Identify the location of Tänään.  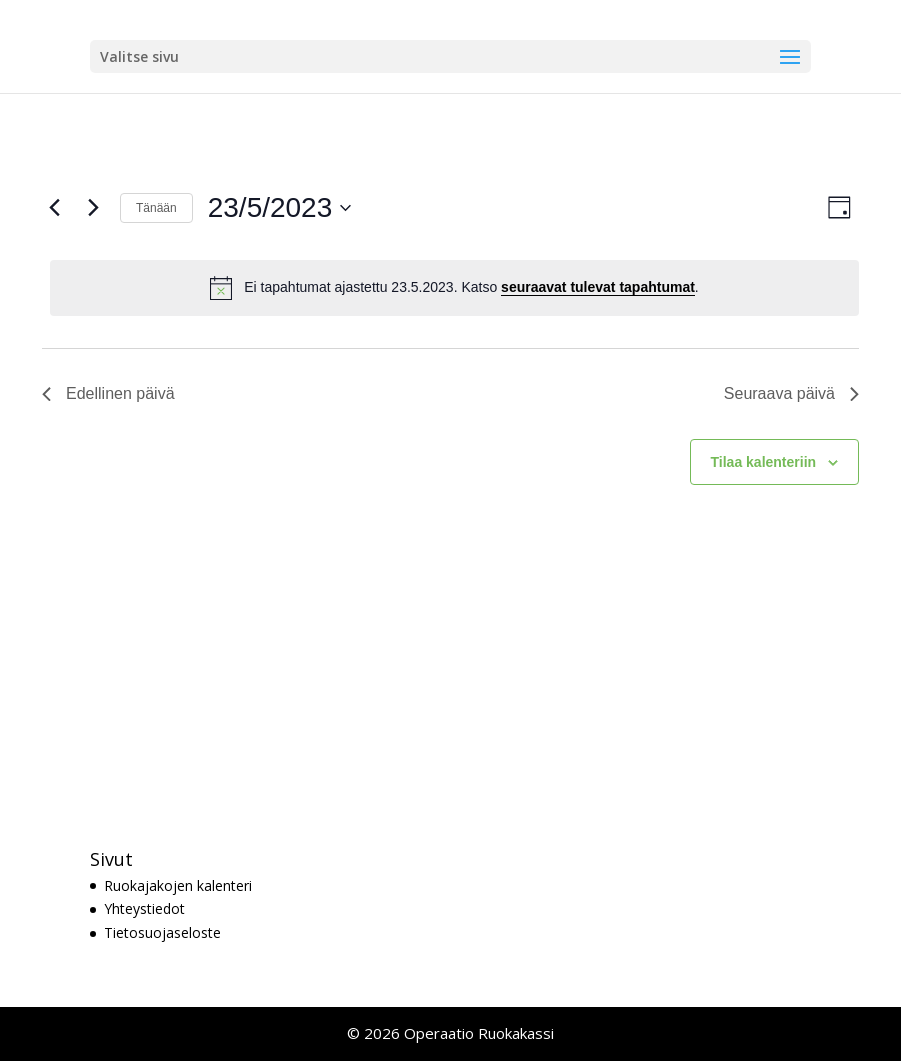
(156, 208).